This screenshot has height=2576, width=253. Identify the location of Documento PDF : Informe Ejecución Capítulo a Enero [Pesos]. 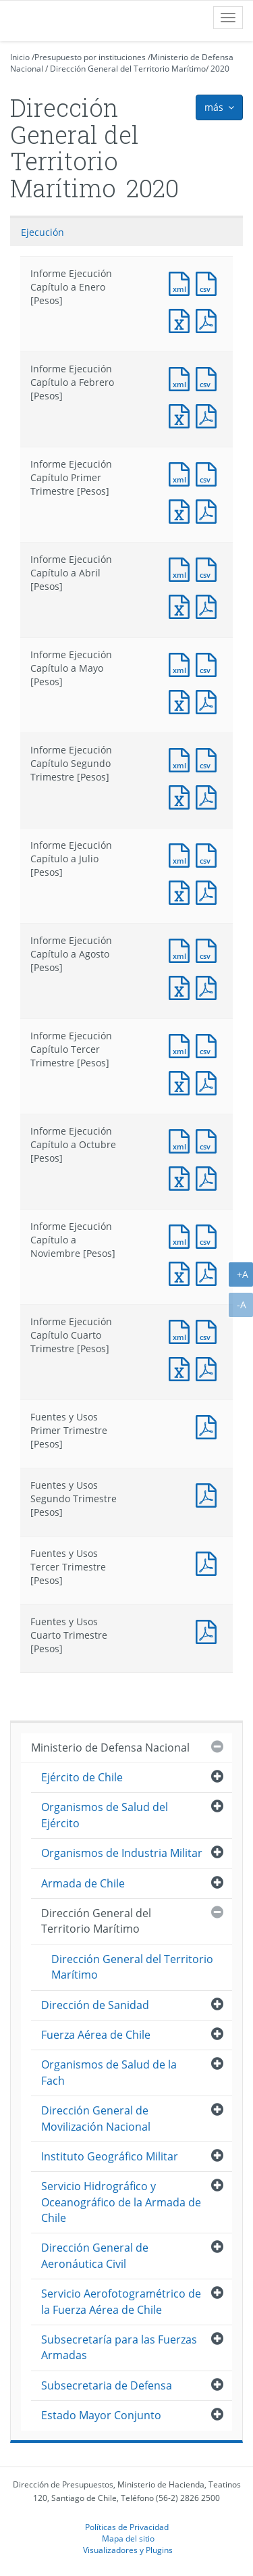
(209, 319).